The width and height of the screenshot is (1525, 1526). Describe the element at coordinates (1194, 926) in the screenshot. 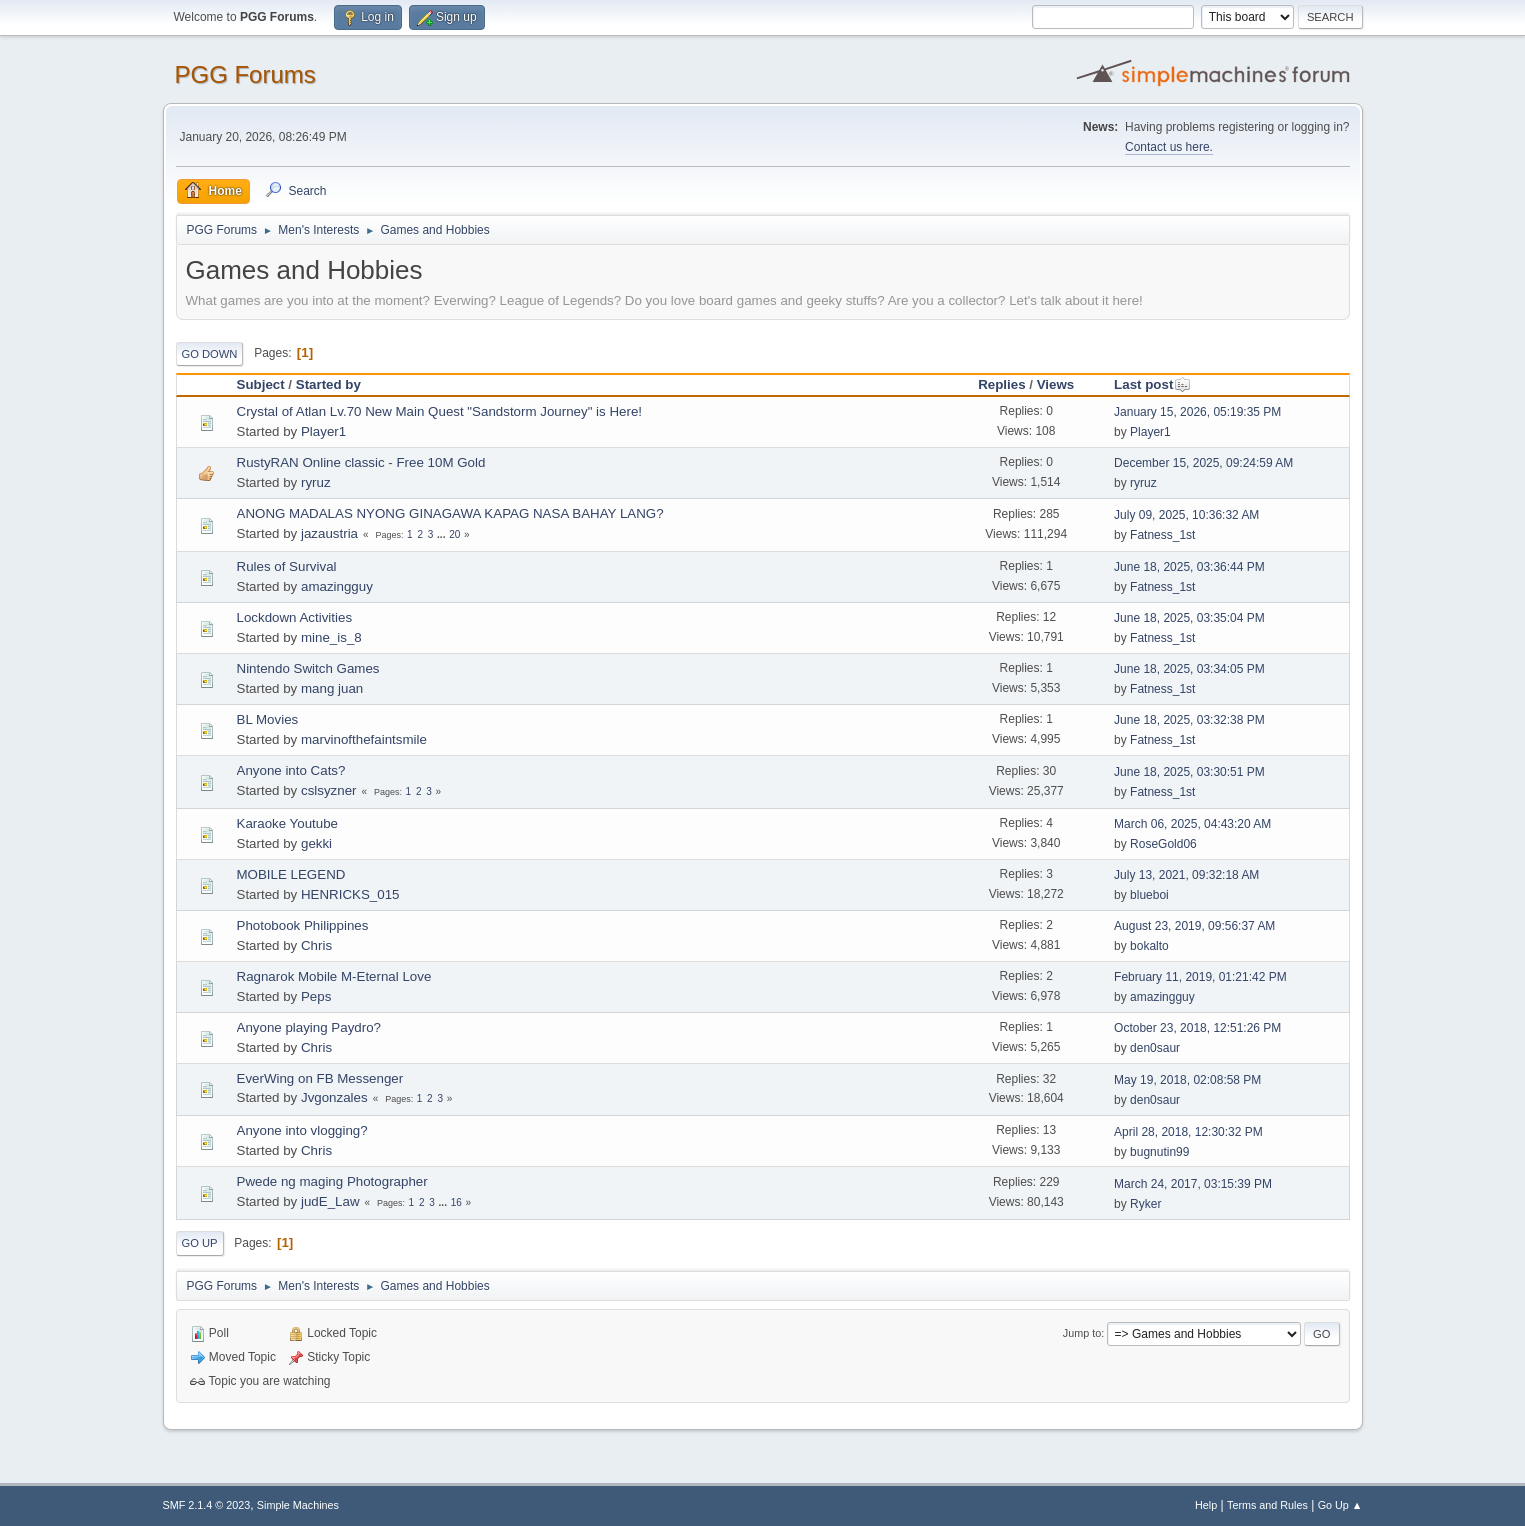

I see `August 23, 2019, 09:56:37 AM` at that location.